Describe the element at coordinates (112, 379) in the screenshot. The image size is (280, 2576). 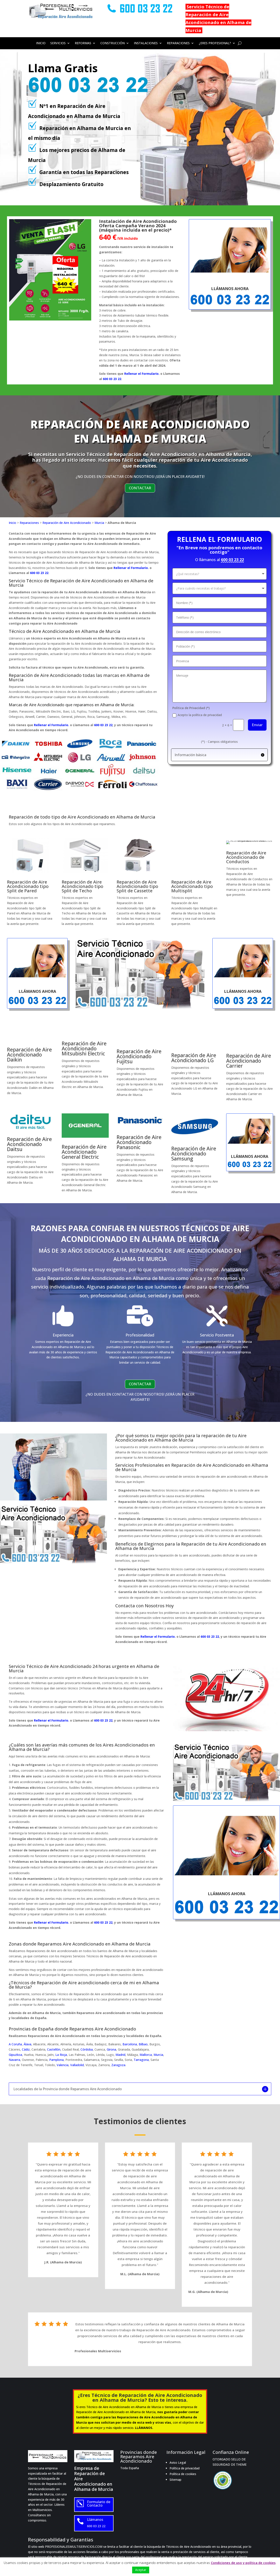
I see `600 03 23 22` at that location.